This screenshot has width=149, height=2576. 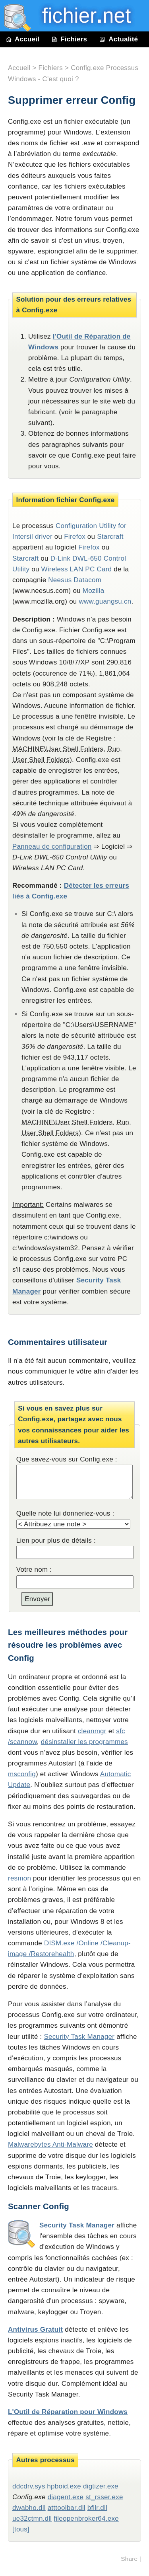 What do you see at coordinates (118, 39) in the screenshot?
I see `Actualité` at bounding box center [118, 39].